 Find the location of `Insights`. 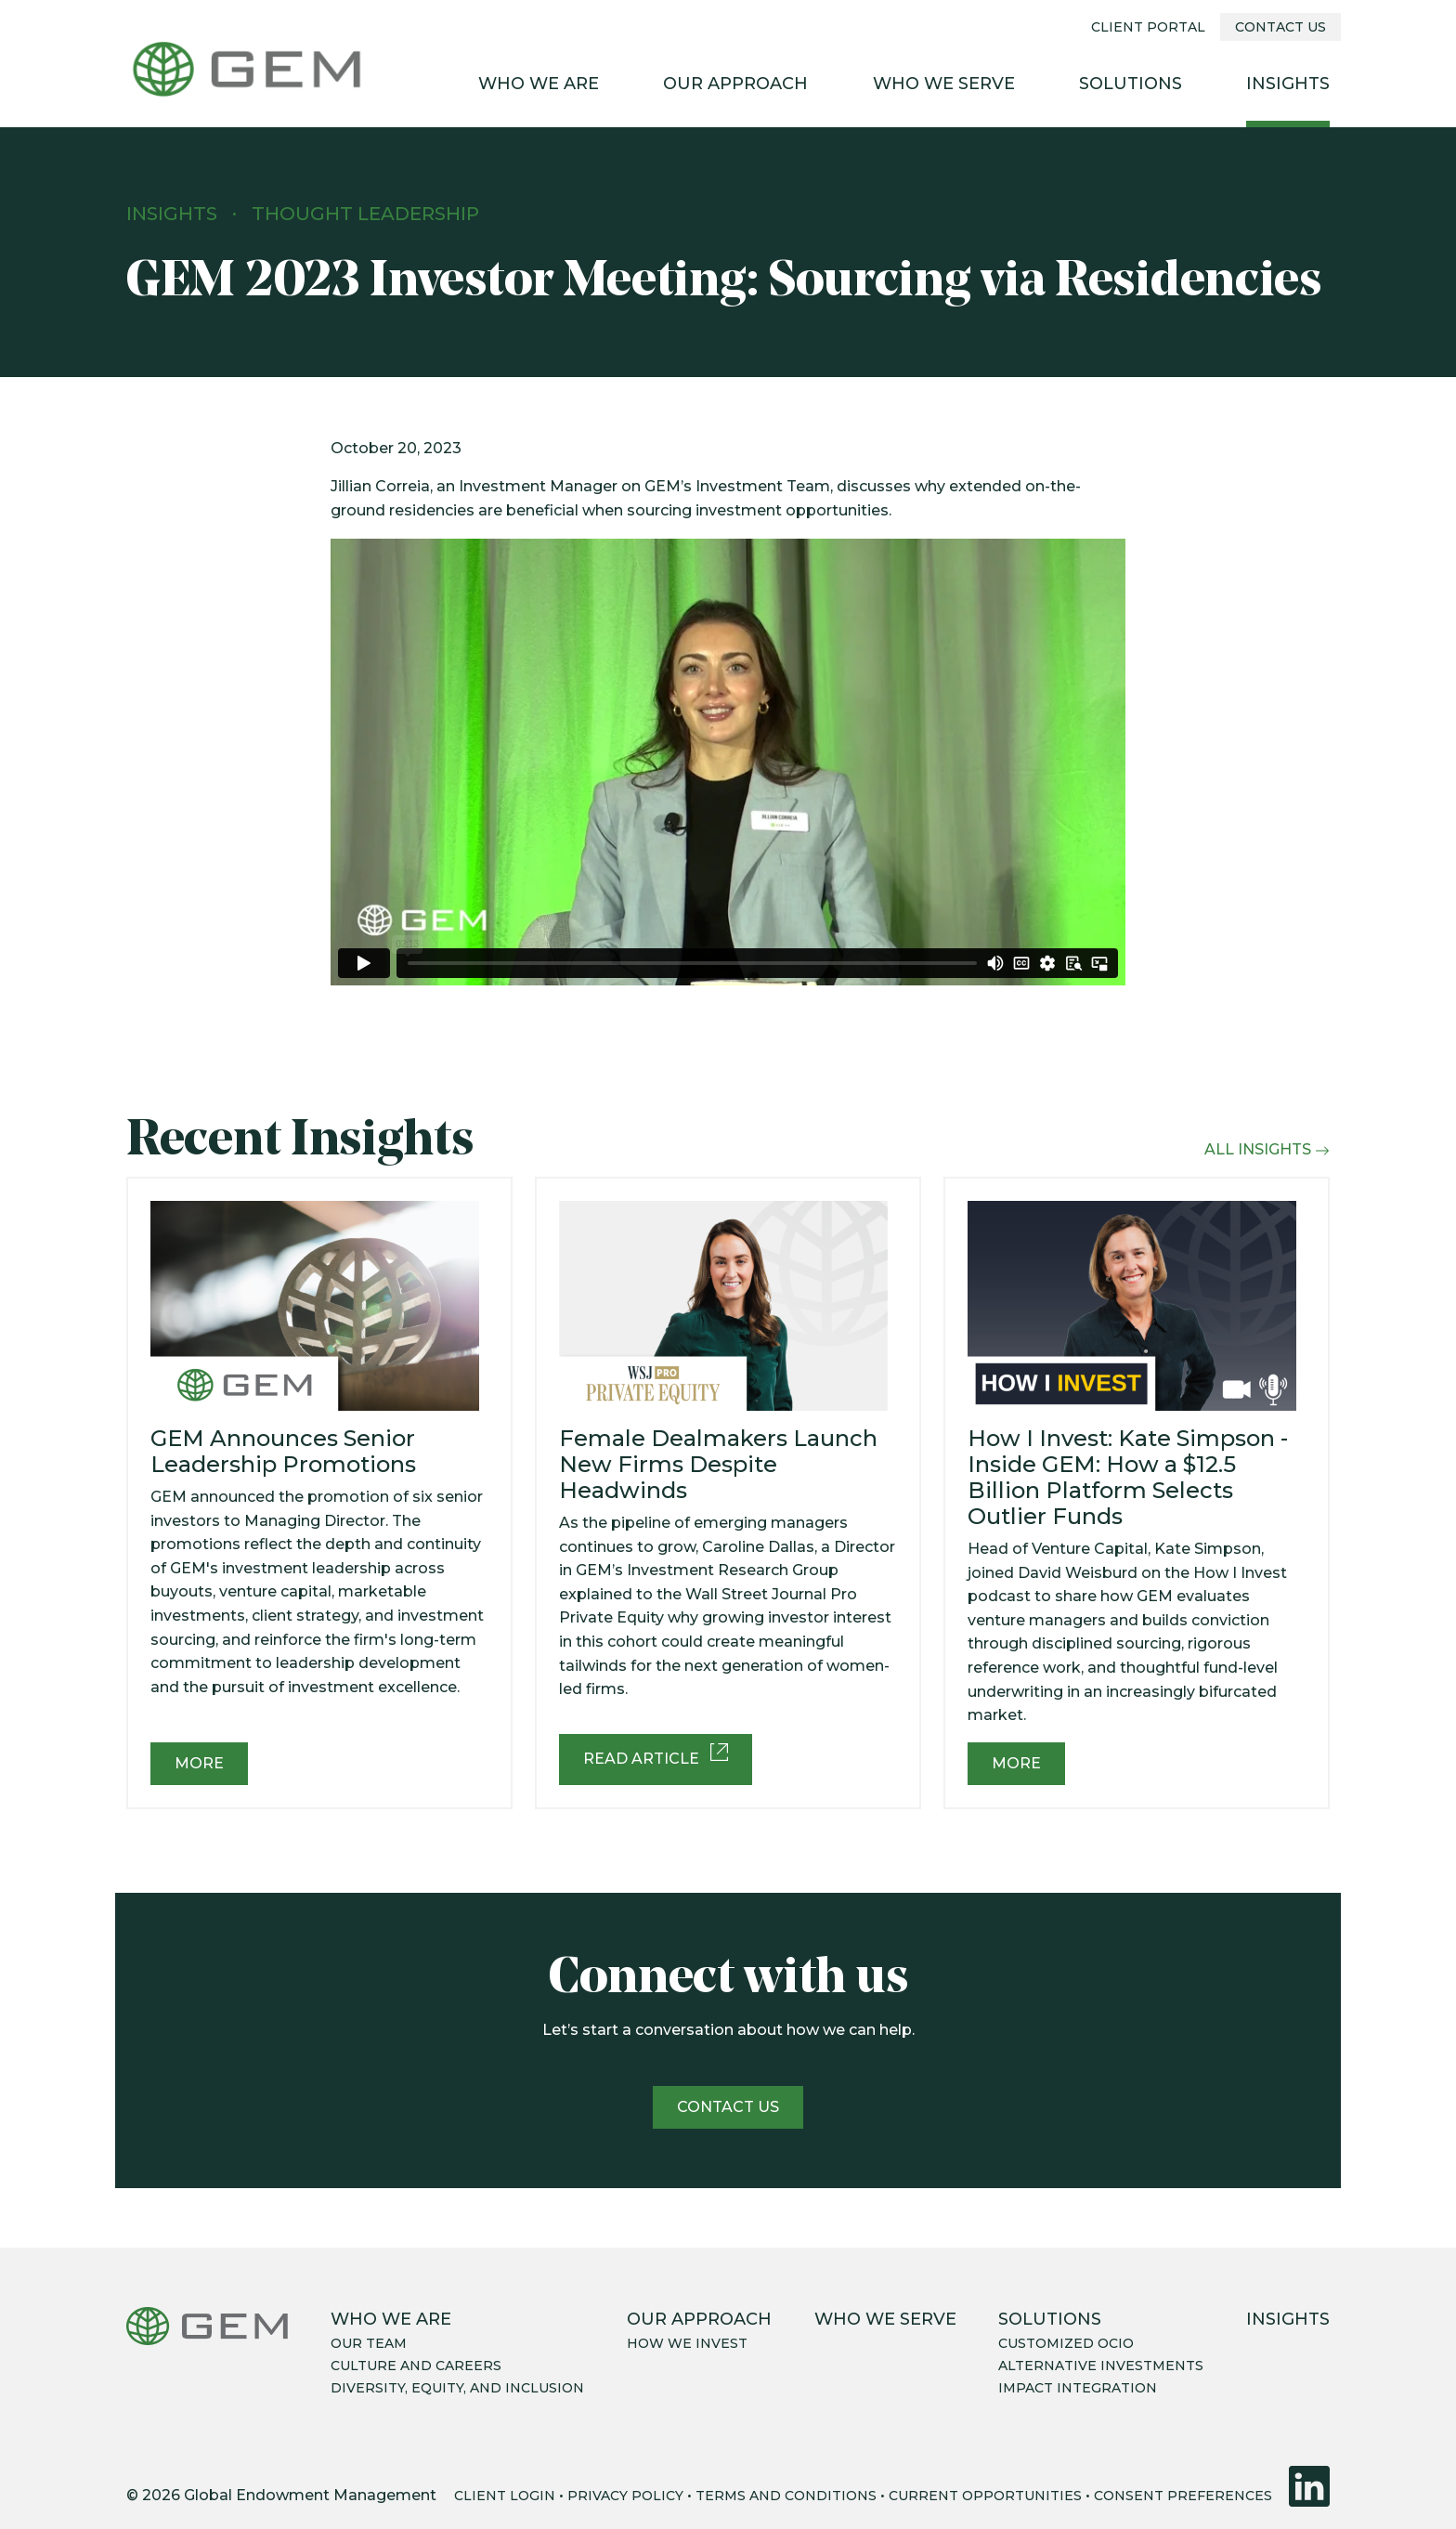

Insights is located at coordinates (1288, 83).